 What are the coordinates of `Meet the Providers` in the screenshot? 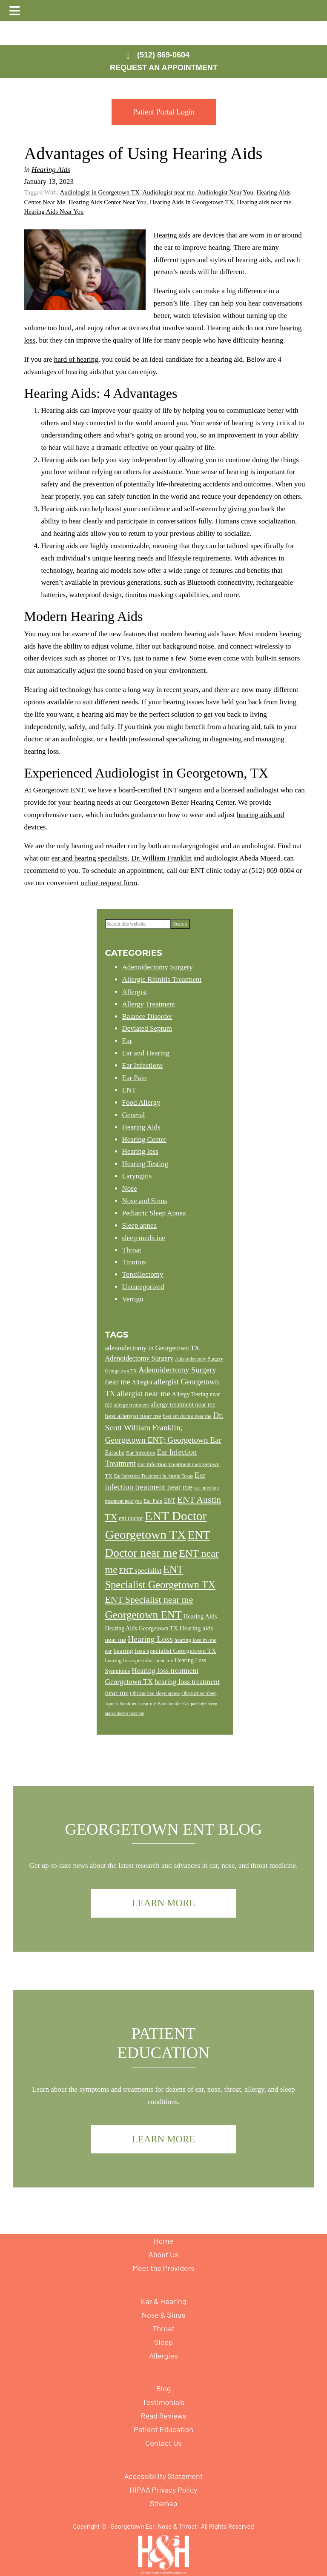 It's located at (163, 2268).